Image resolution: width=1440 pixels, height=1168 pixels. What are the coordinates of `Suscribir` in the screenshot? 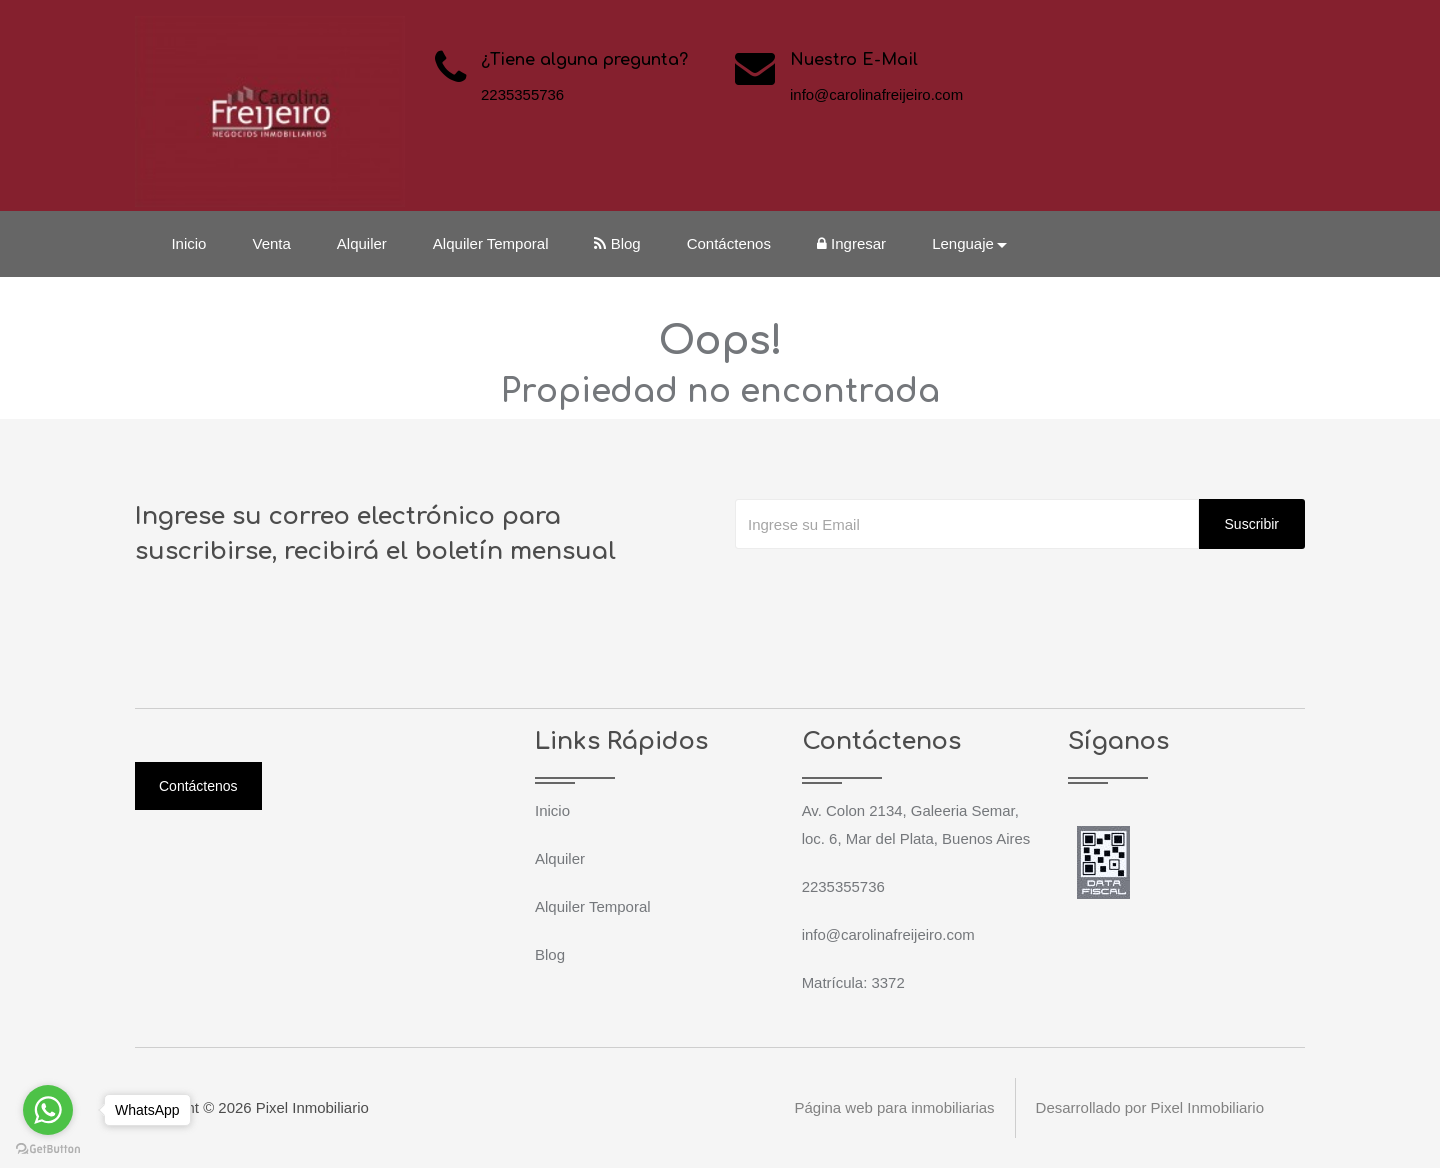 It's located at (1252, 524).